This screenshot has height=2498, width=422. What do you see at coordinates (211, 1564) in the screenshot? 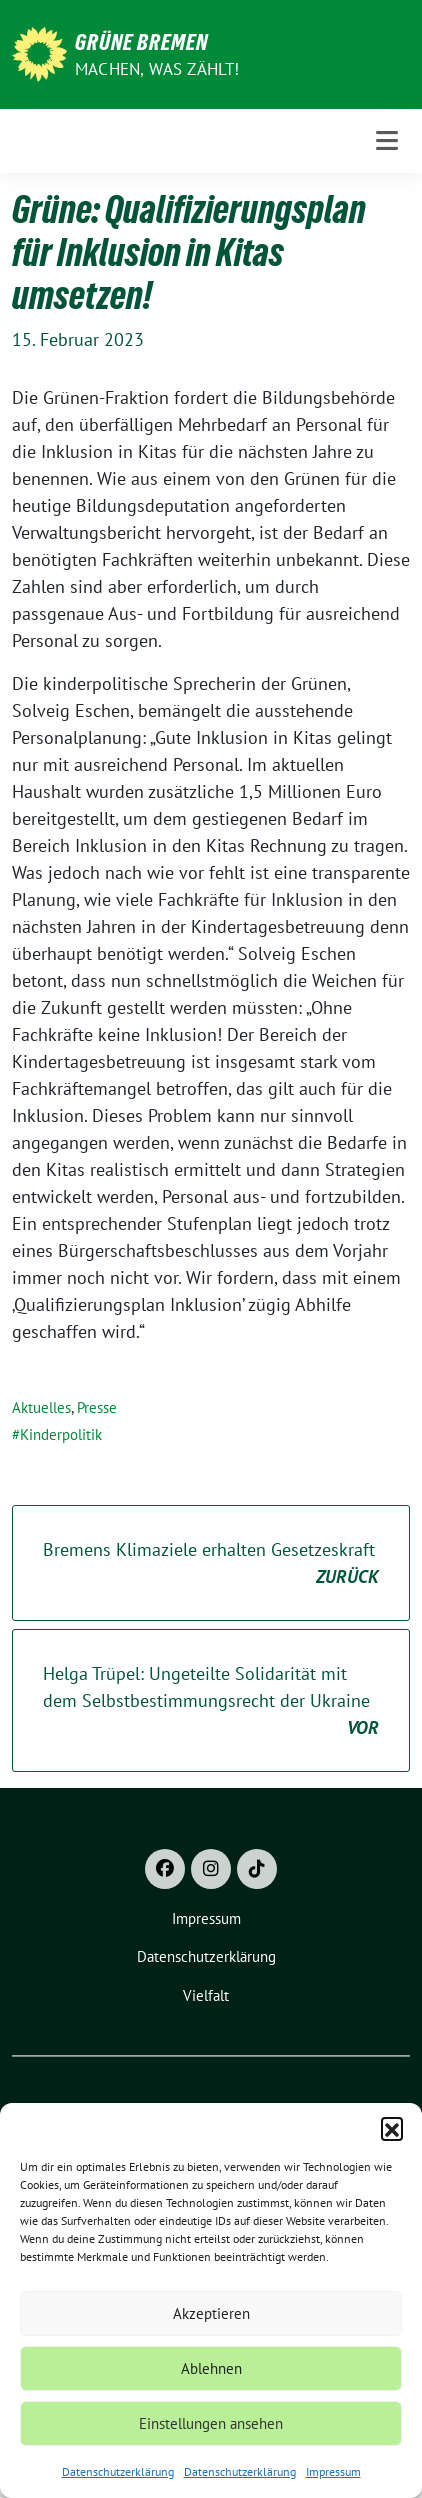
I see `Bremens Klimaziele erhalten Gesetzeskraft` at bounding box center [211, 1564].